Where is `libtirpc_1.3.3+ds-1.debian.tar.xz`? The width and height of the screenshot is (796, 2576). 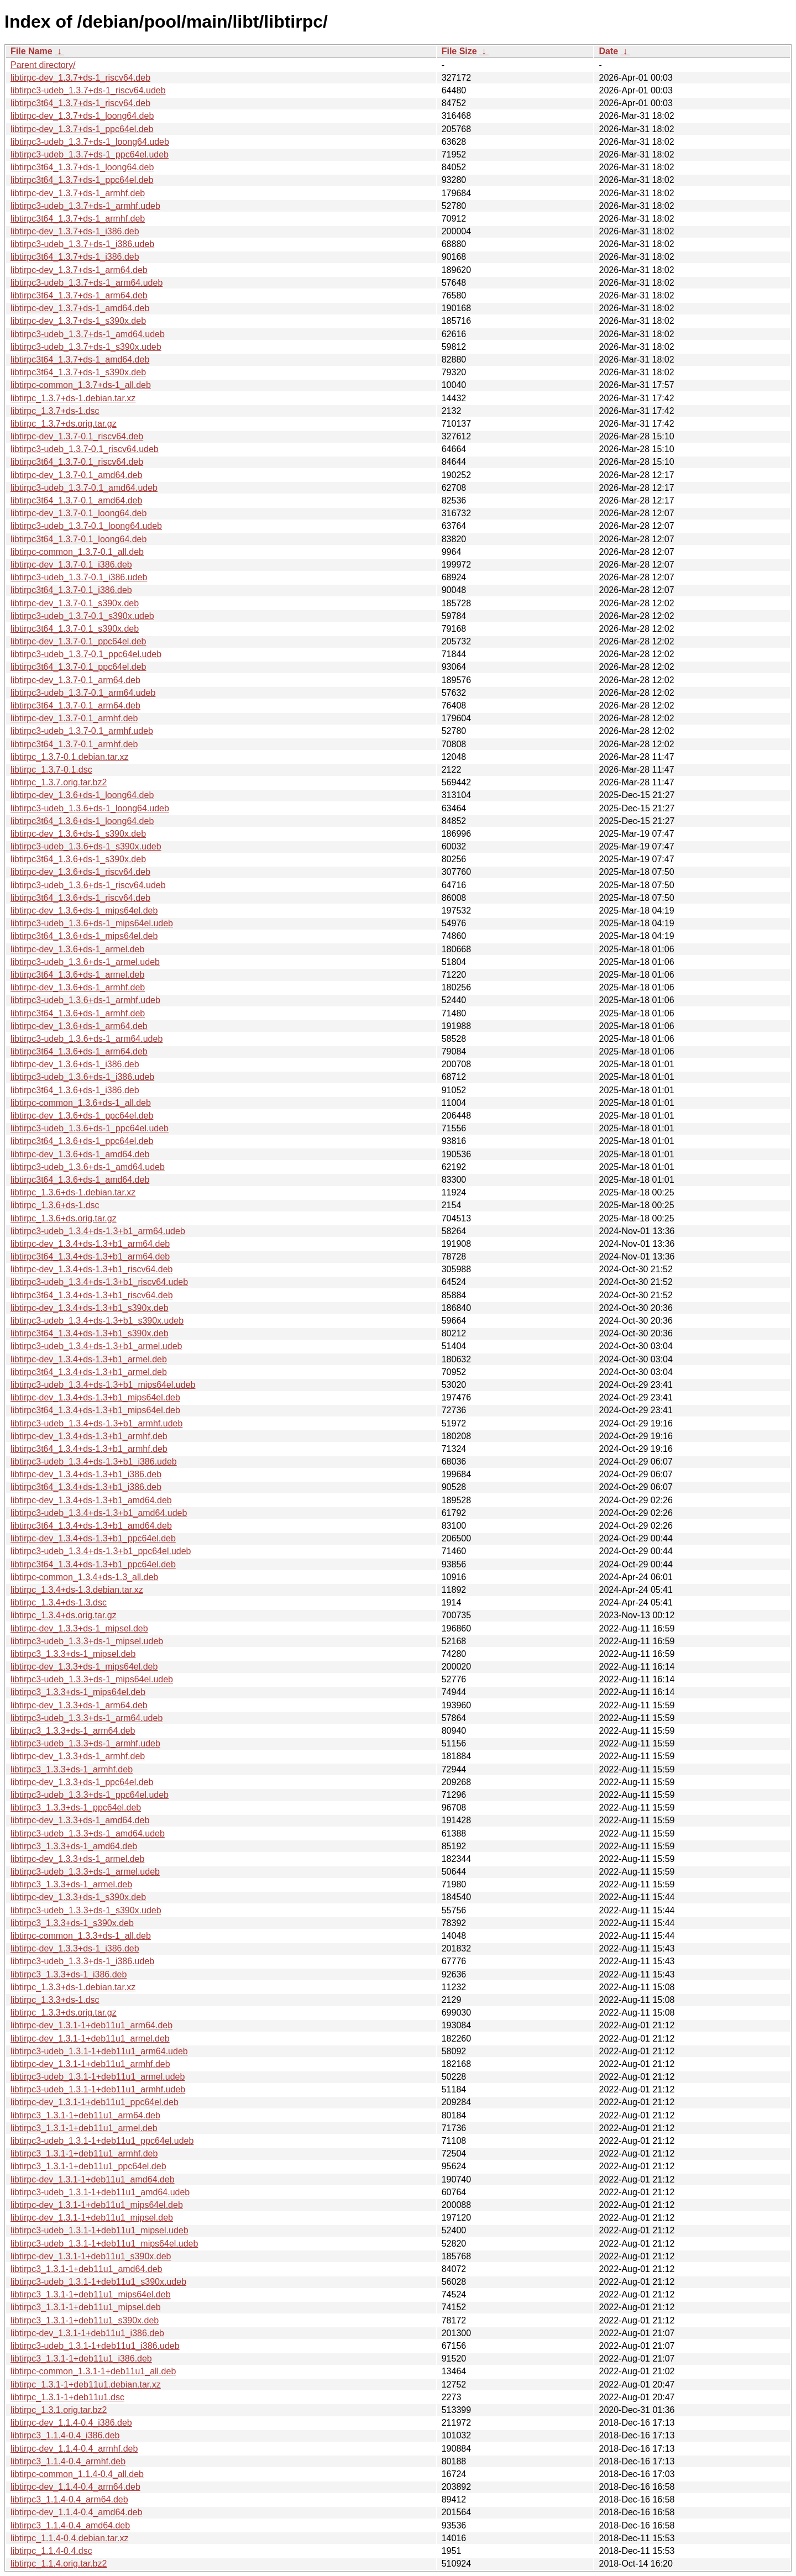 libtirpc_1.3.3+ds-1.debian.tar.xz is located at coordinates (73, 1987).